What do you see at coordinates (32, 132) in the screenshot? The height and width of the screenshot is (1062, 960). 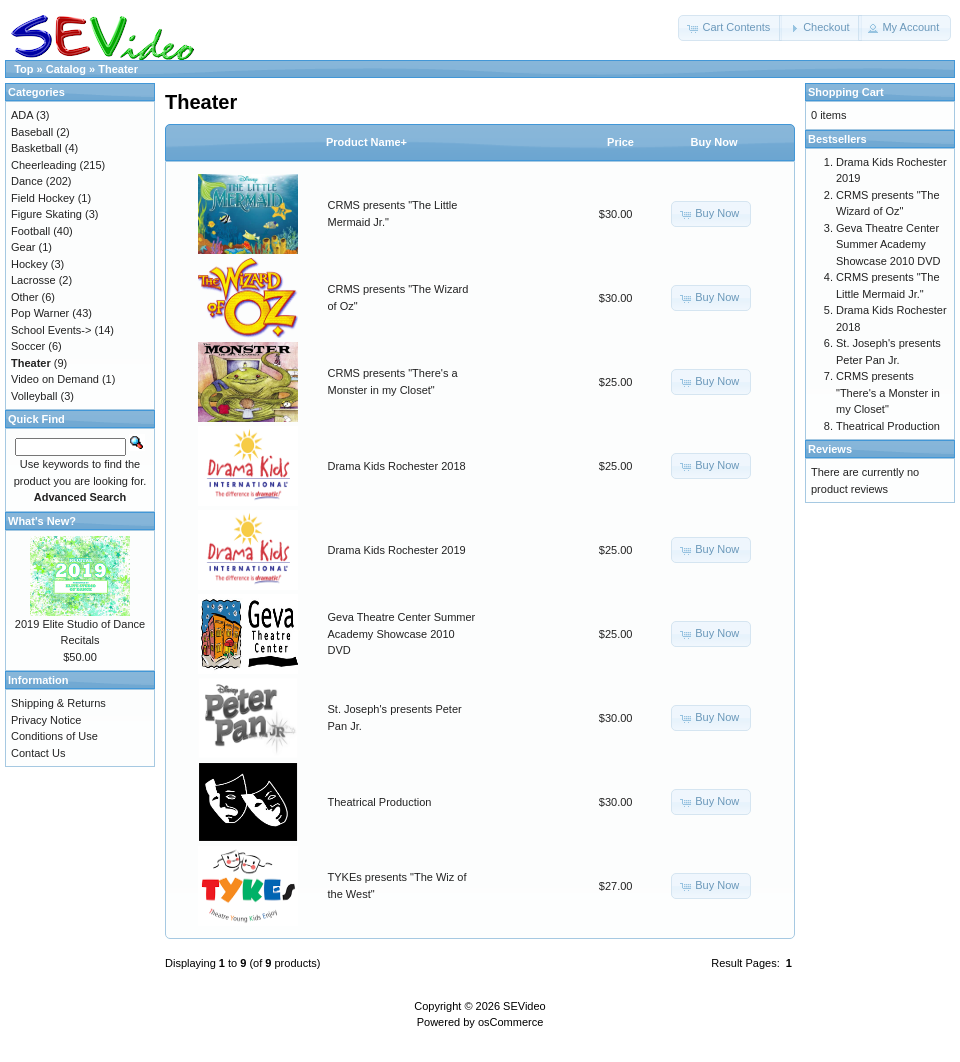 I see `Baseball` at bounding box center [32, 132].